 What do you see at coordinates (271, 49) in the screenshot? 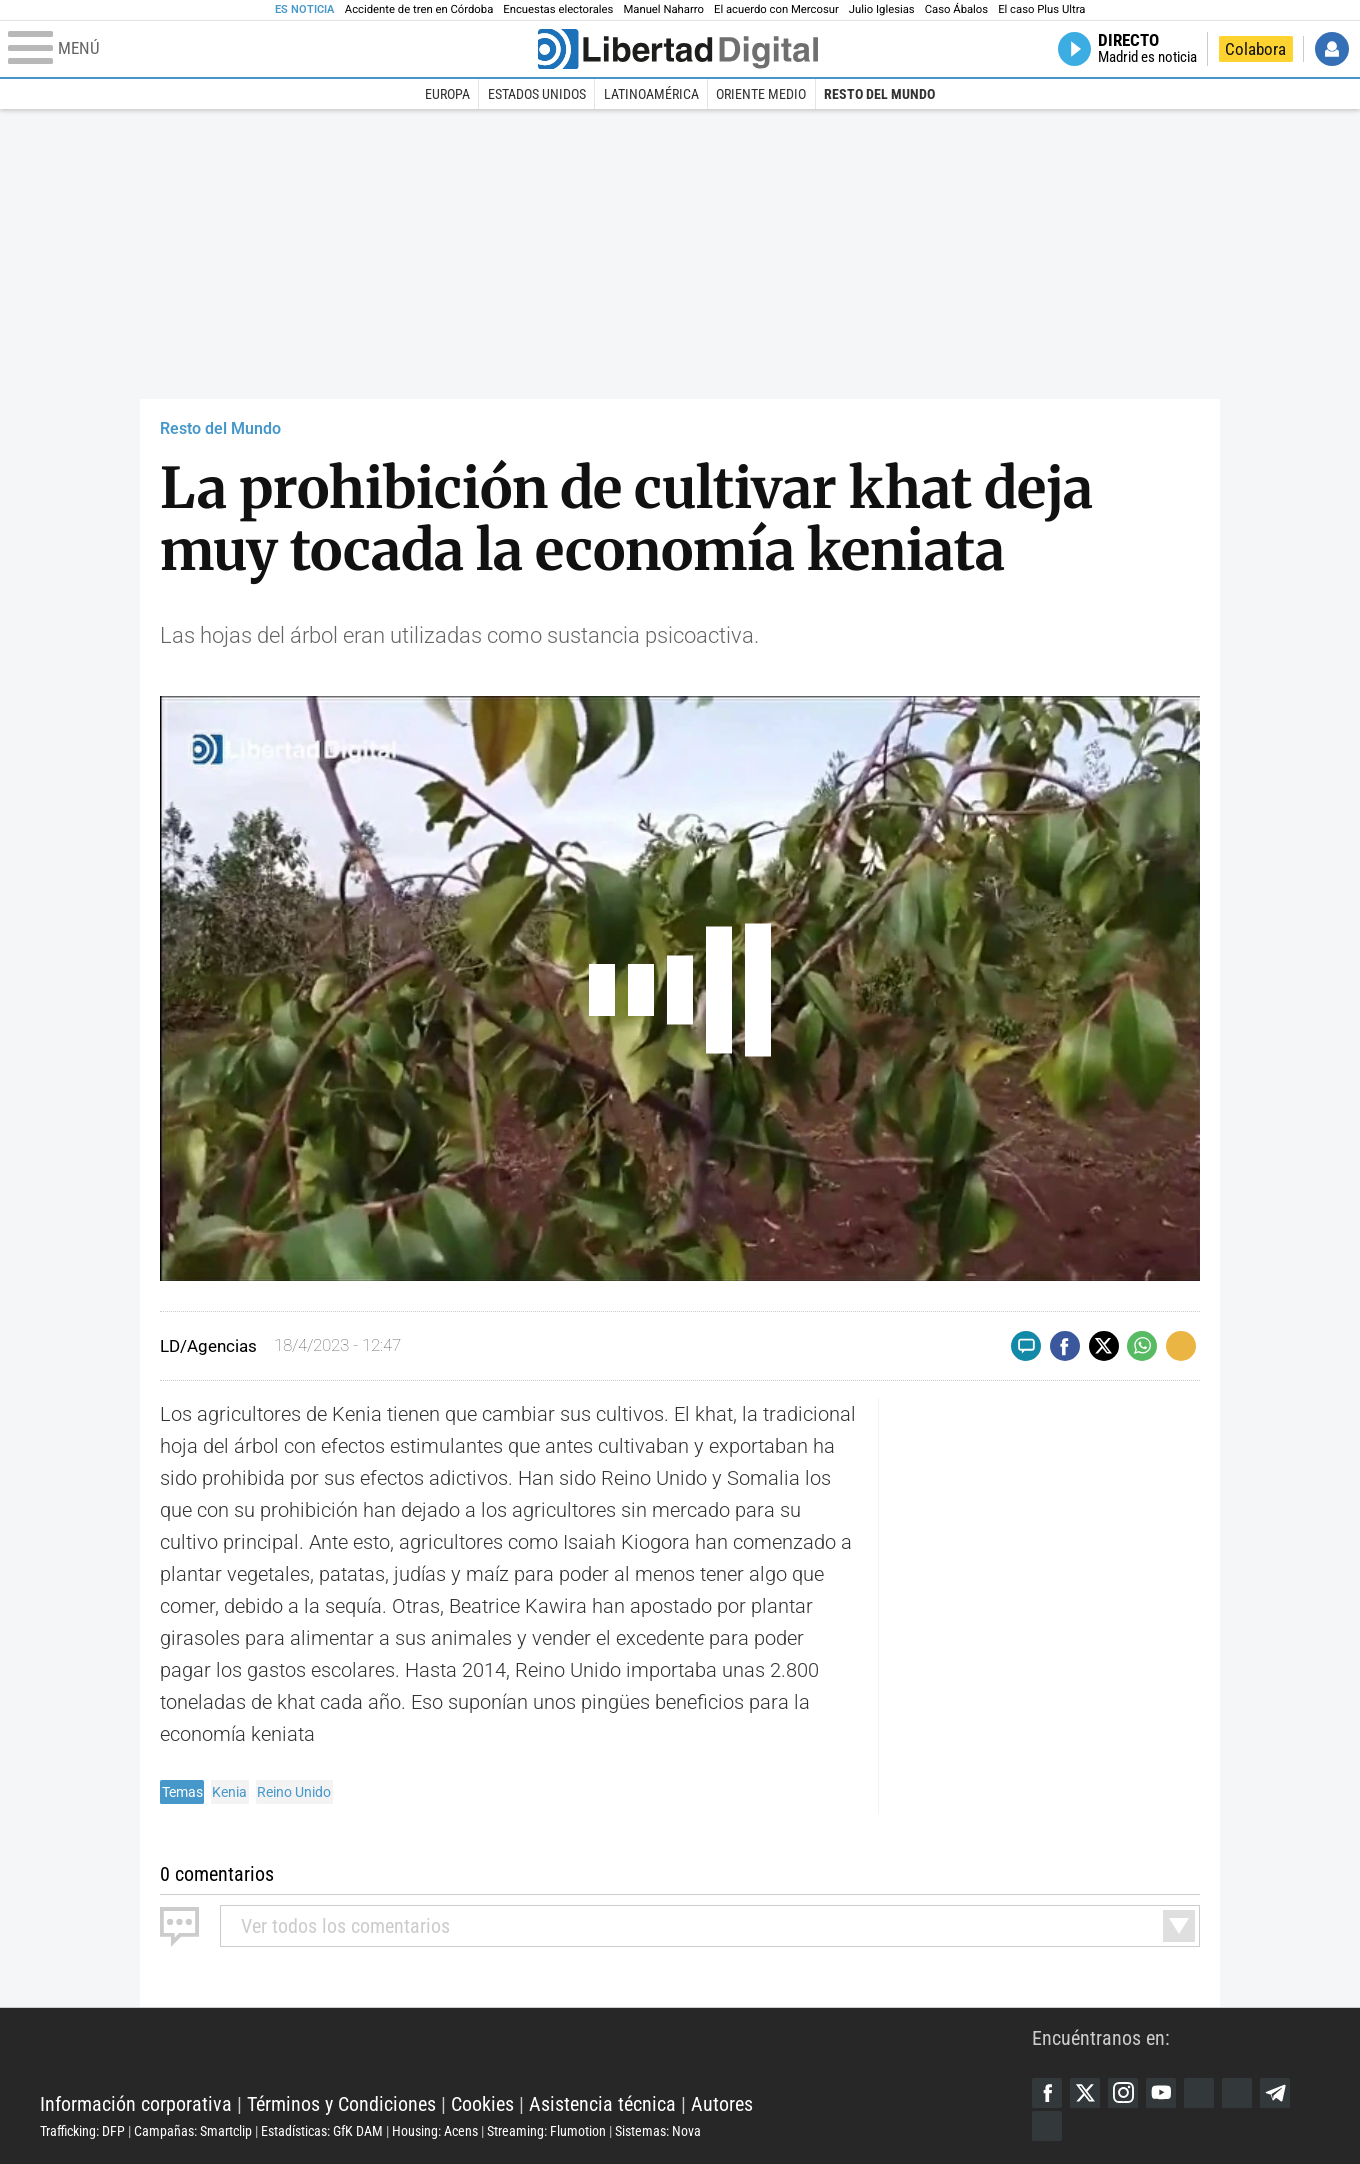
I see `[Abrir el menú de la web]` at bounding box center [271, 49].